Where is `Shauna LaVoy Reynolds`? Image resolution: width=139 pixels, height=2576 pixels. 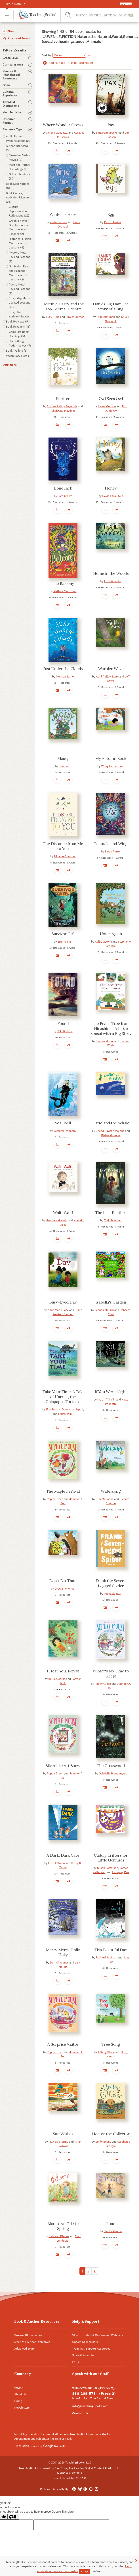 Shauna LaVoy Reynolds is located at coordinates (62, 406).